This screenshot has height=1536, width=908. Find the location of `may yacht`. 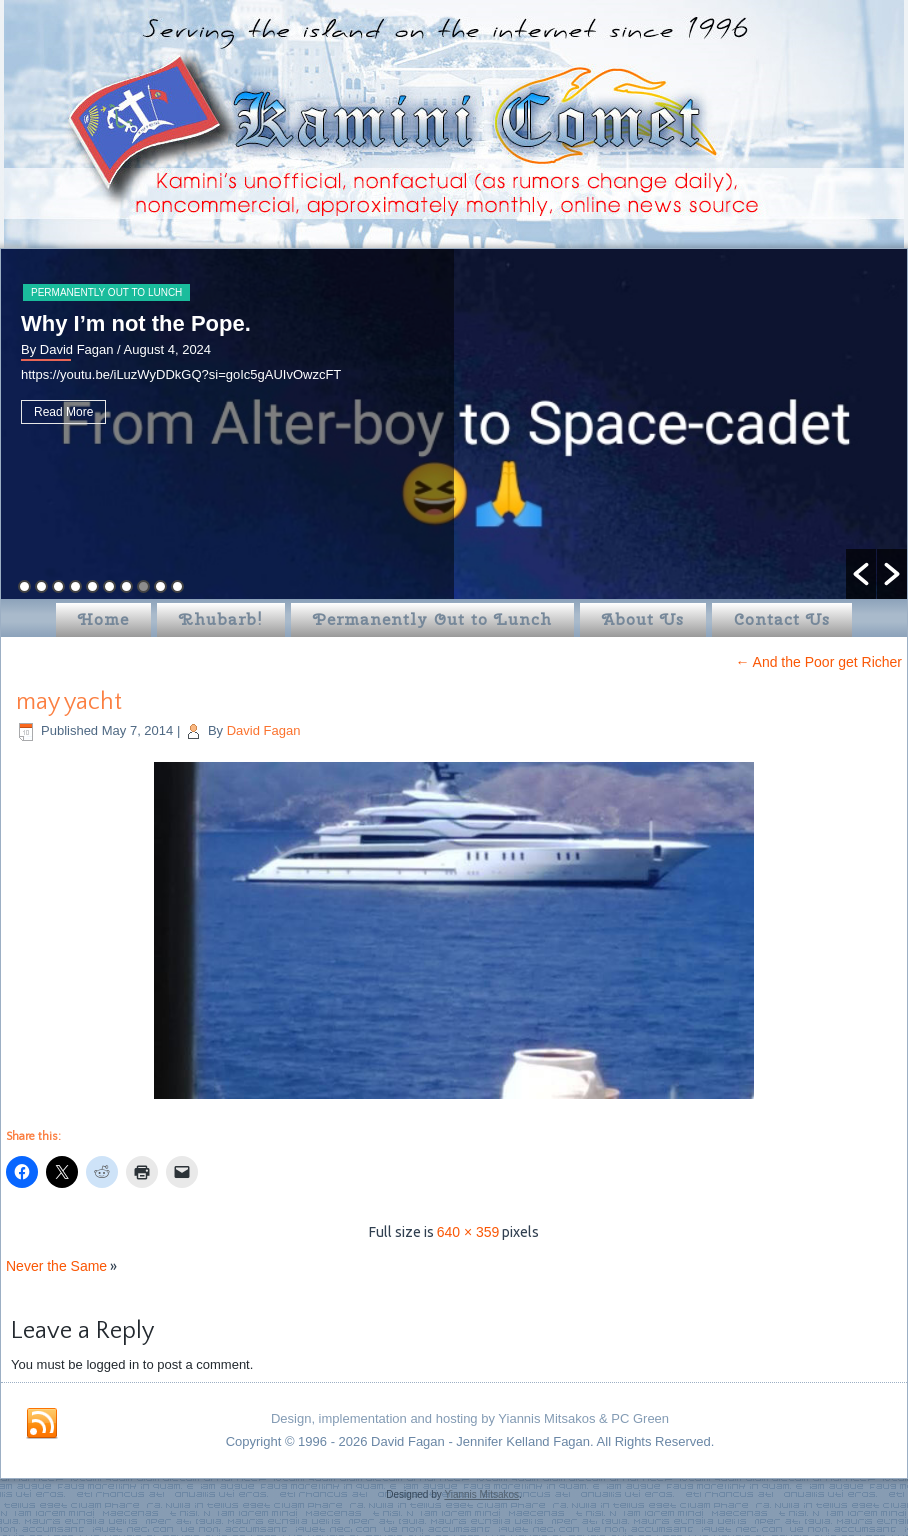

may yacht is located at coordinates (69, 702).